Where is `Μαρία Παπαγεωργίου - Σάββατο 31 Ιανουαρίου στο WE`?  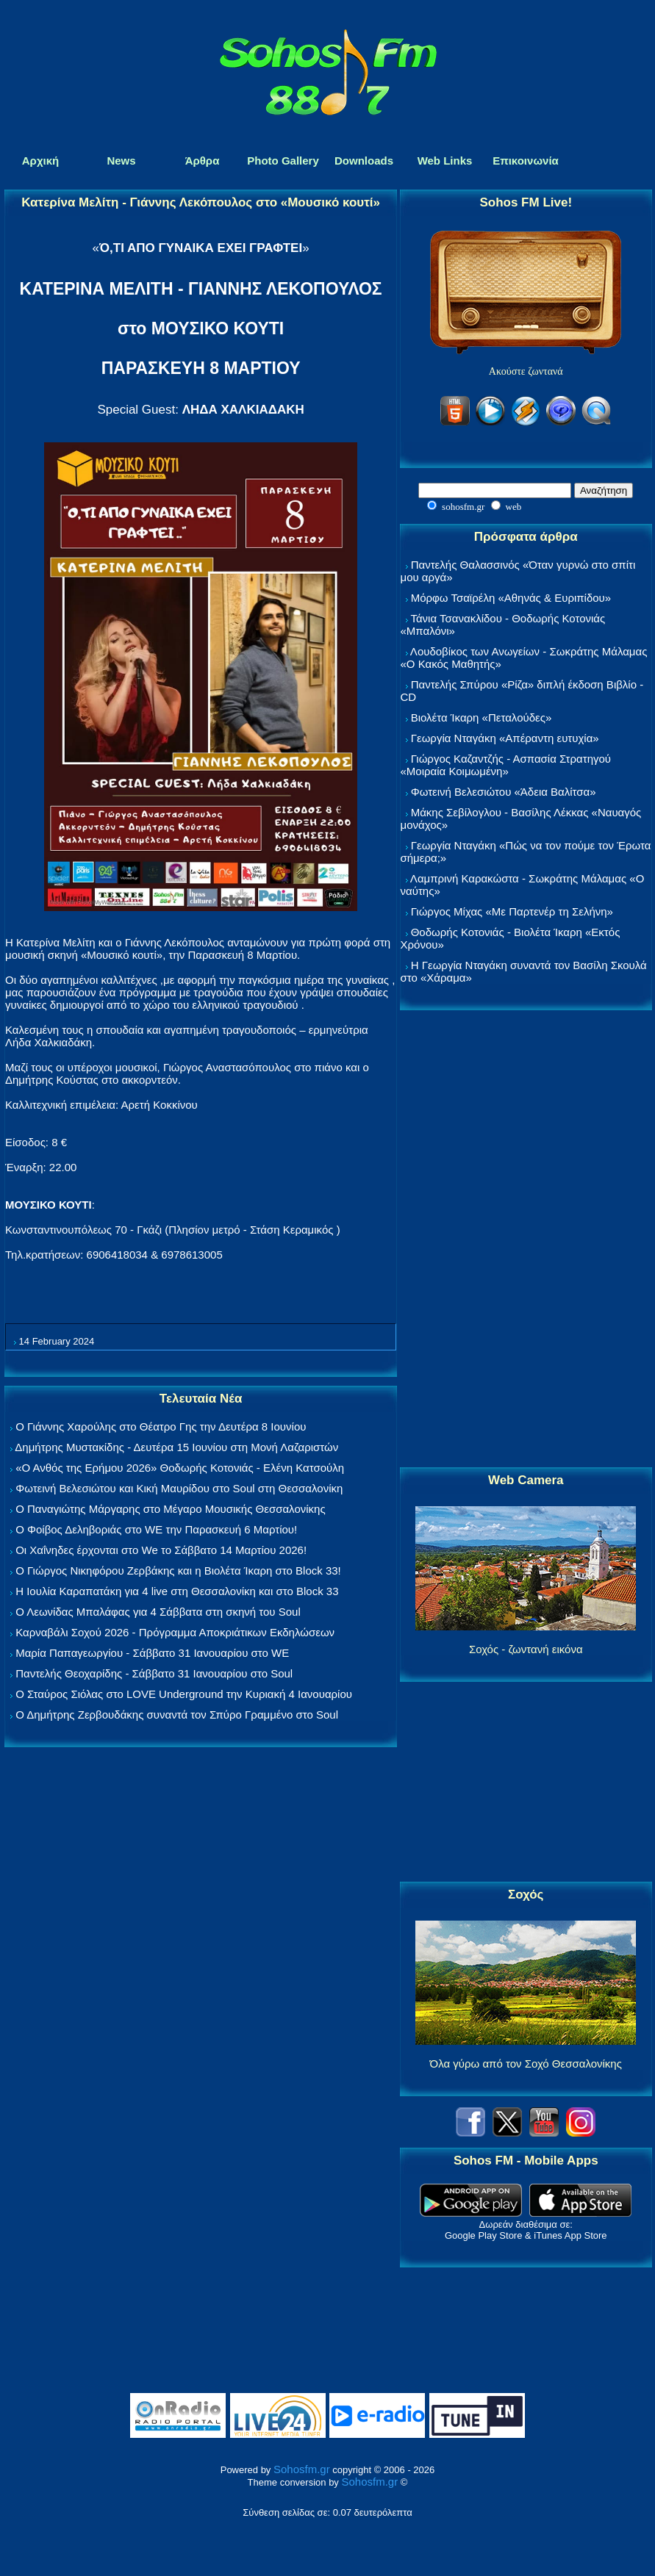 Μαρία Παπαγεωργίου - Σάββατο 31 Ιανουαρίου στο WE is located at coordinates (152, 1653).